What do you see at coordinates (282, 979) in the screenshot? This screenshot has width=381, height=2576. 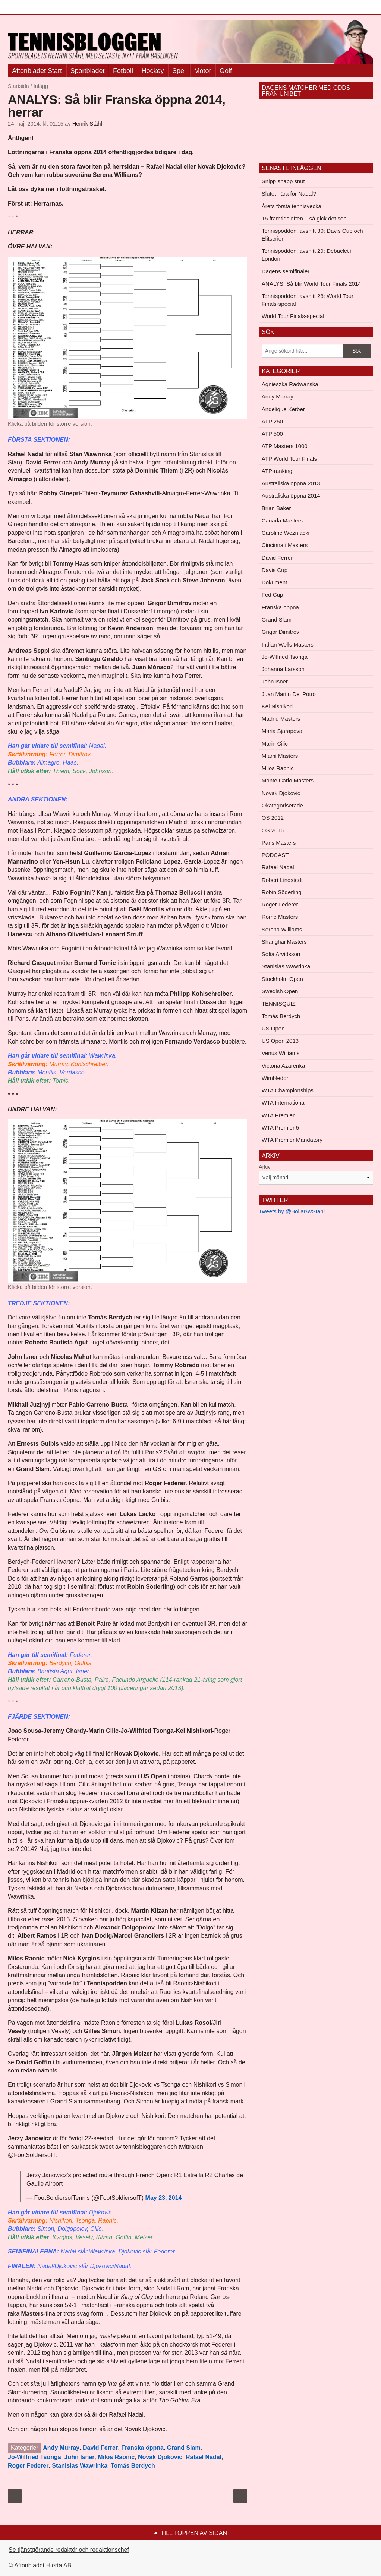 I see `Stockholm Open` at bounding box center [282, 979].